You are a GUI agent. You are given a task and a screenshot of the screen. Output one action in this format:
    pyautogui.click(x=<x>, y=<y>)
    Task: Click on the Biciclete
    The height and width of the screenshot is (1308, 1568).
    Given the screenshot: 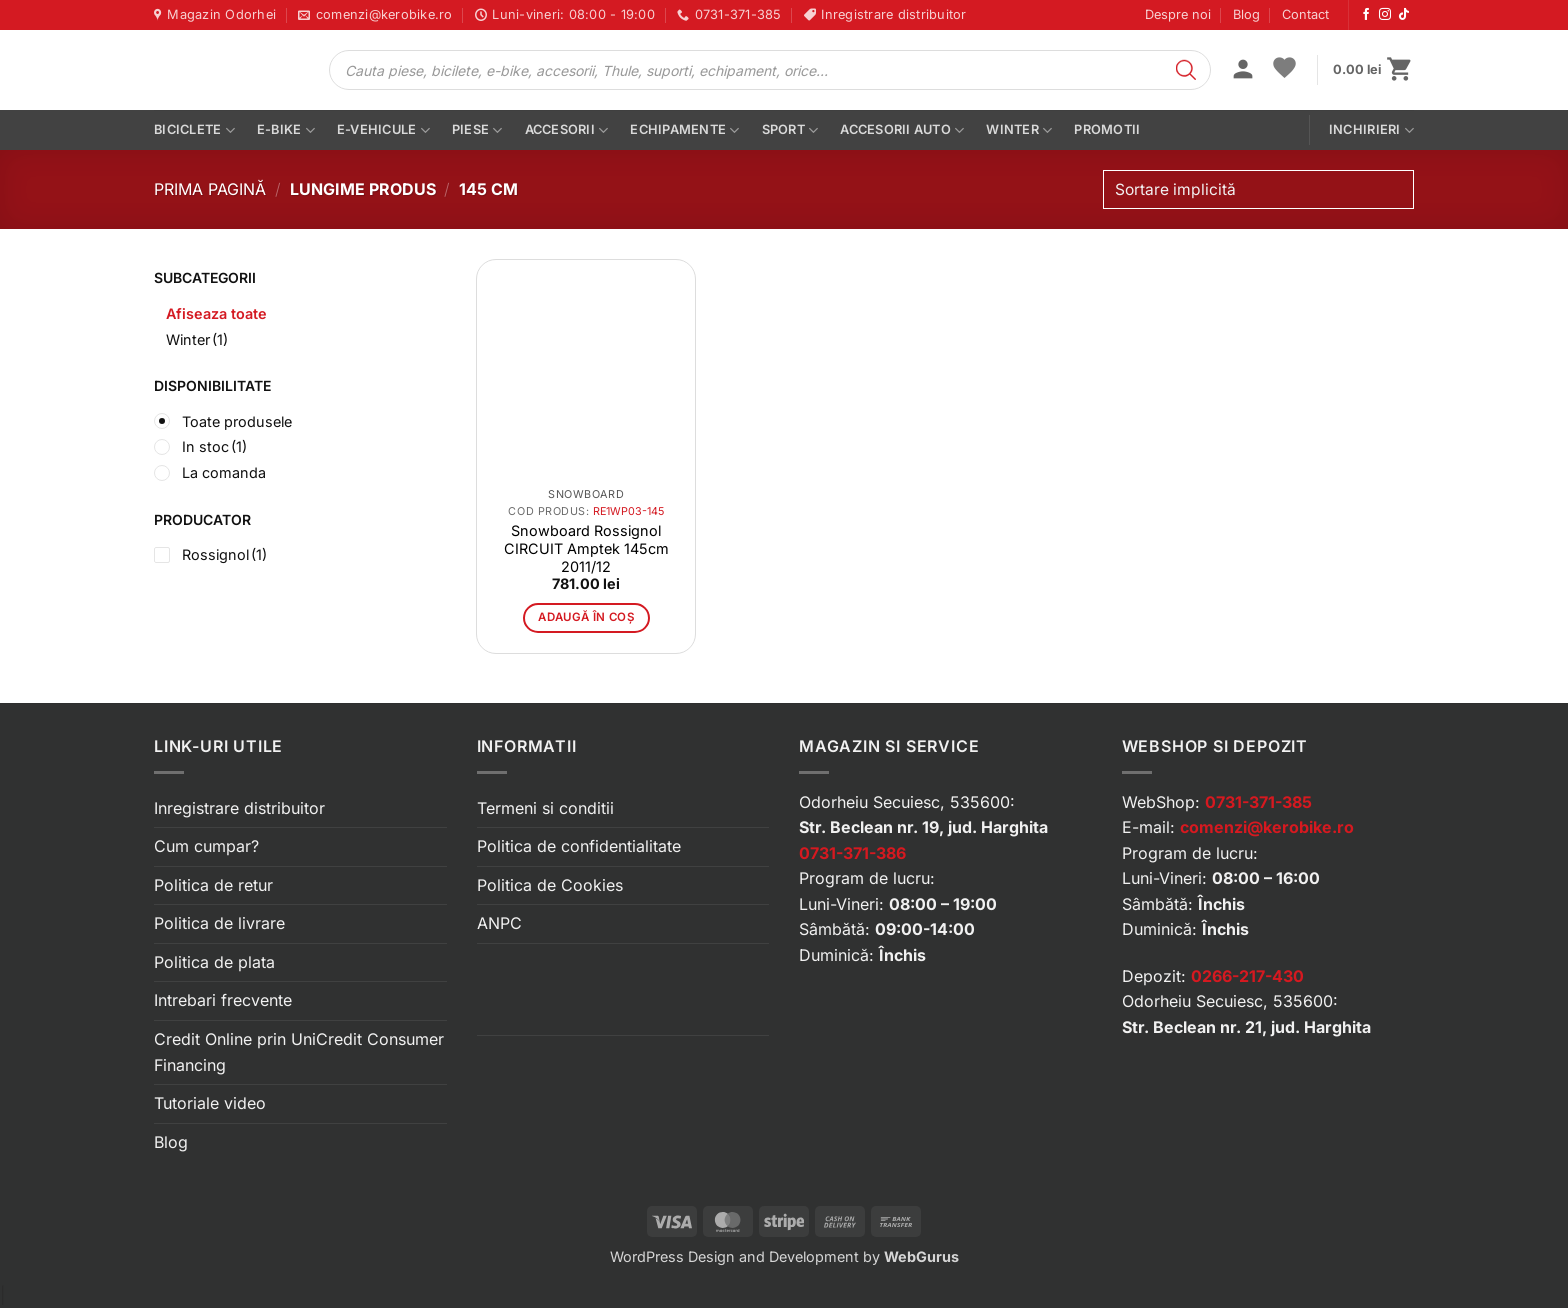 What is the action you would take?
    pyautogui.click(x=194, y=130)
    